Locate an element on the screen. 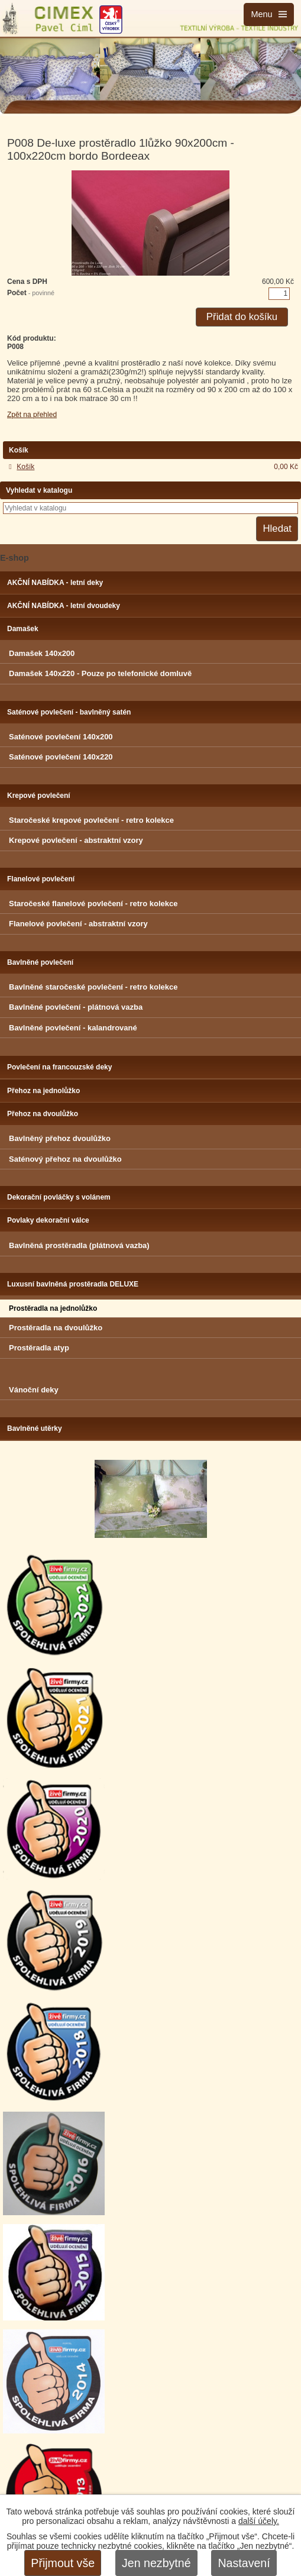 The height and width of the screenshot is (2576, 301). Staročeské krepové povlečení - retro kolekce is located at coordinates (91, 820).